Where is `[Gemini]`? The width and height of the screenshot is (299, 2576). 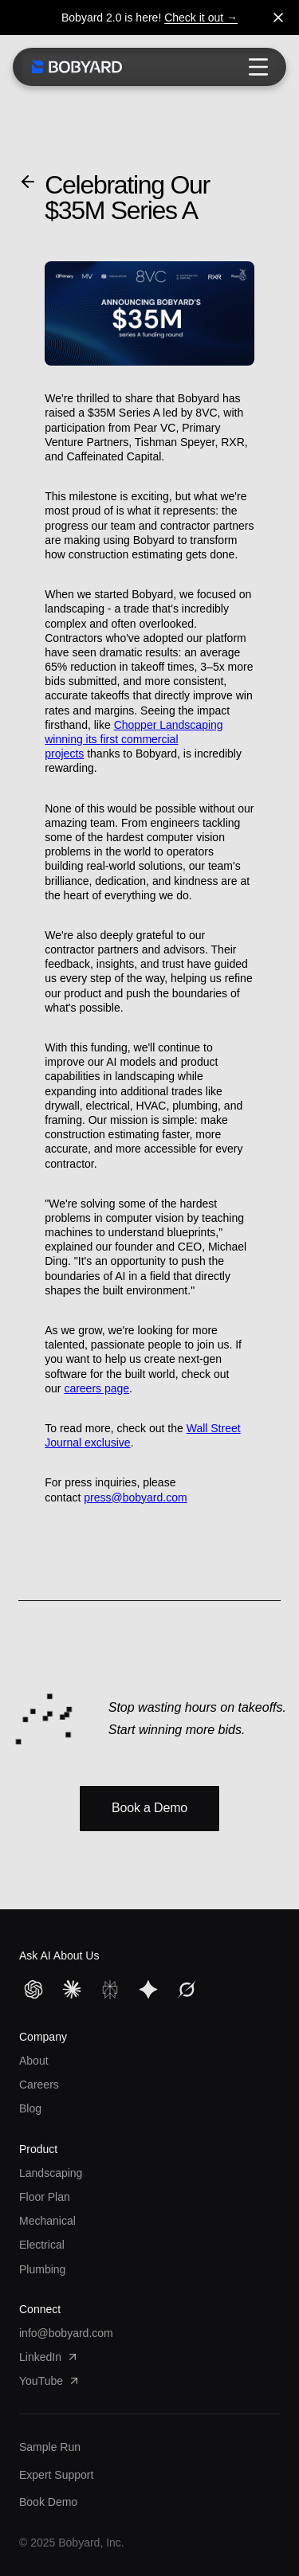
[Gemini] is located at coordinates (148, 1989).